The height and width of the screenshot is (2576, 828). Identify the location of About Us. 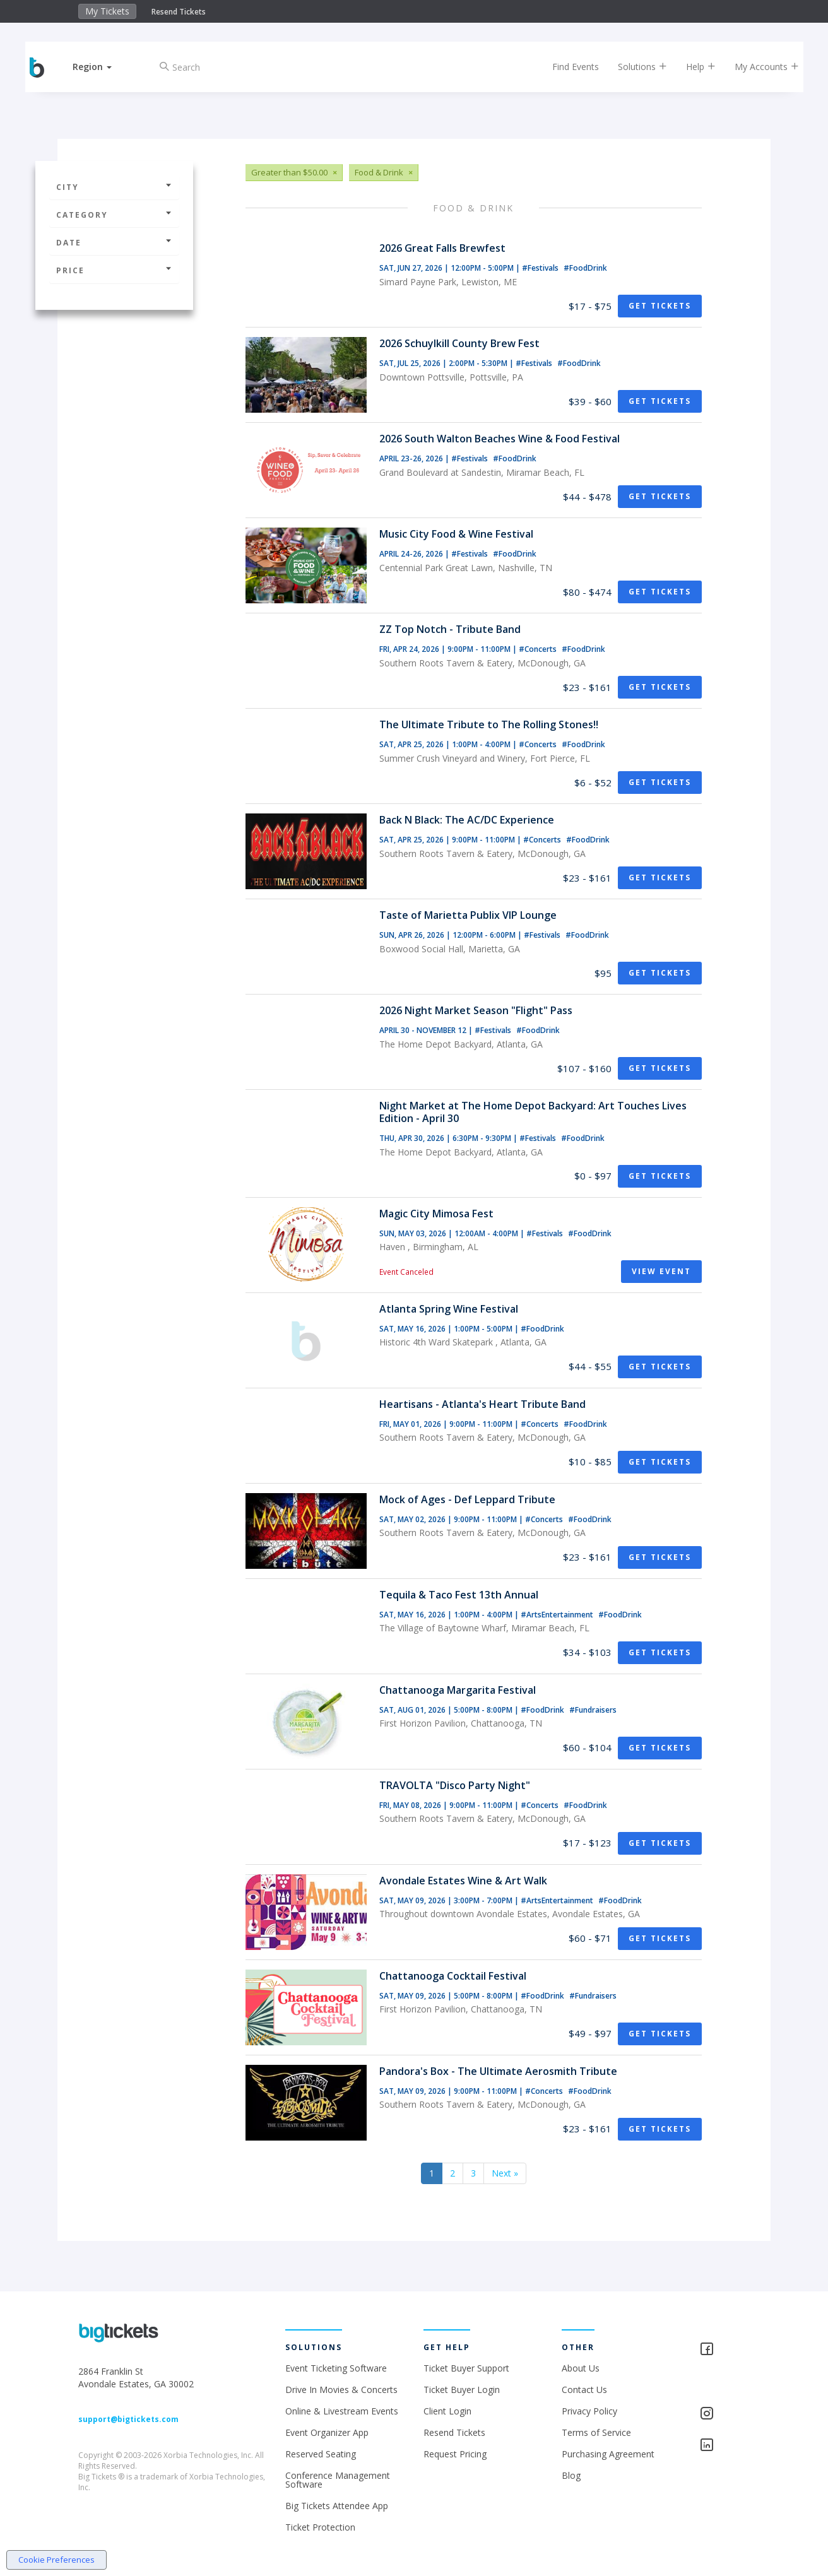
(581, 2368).